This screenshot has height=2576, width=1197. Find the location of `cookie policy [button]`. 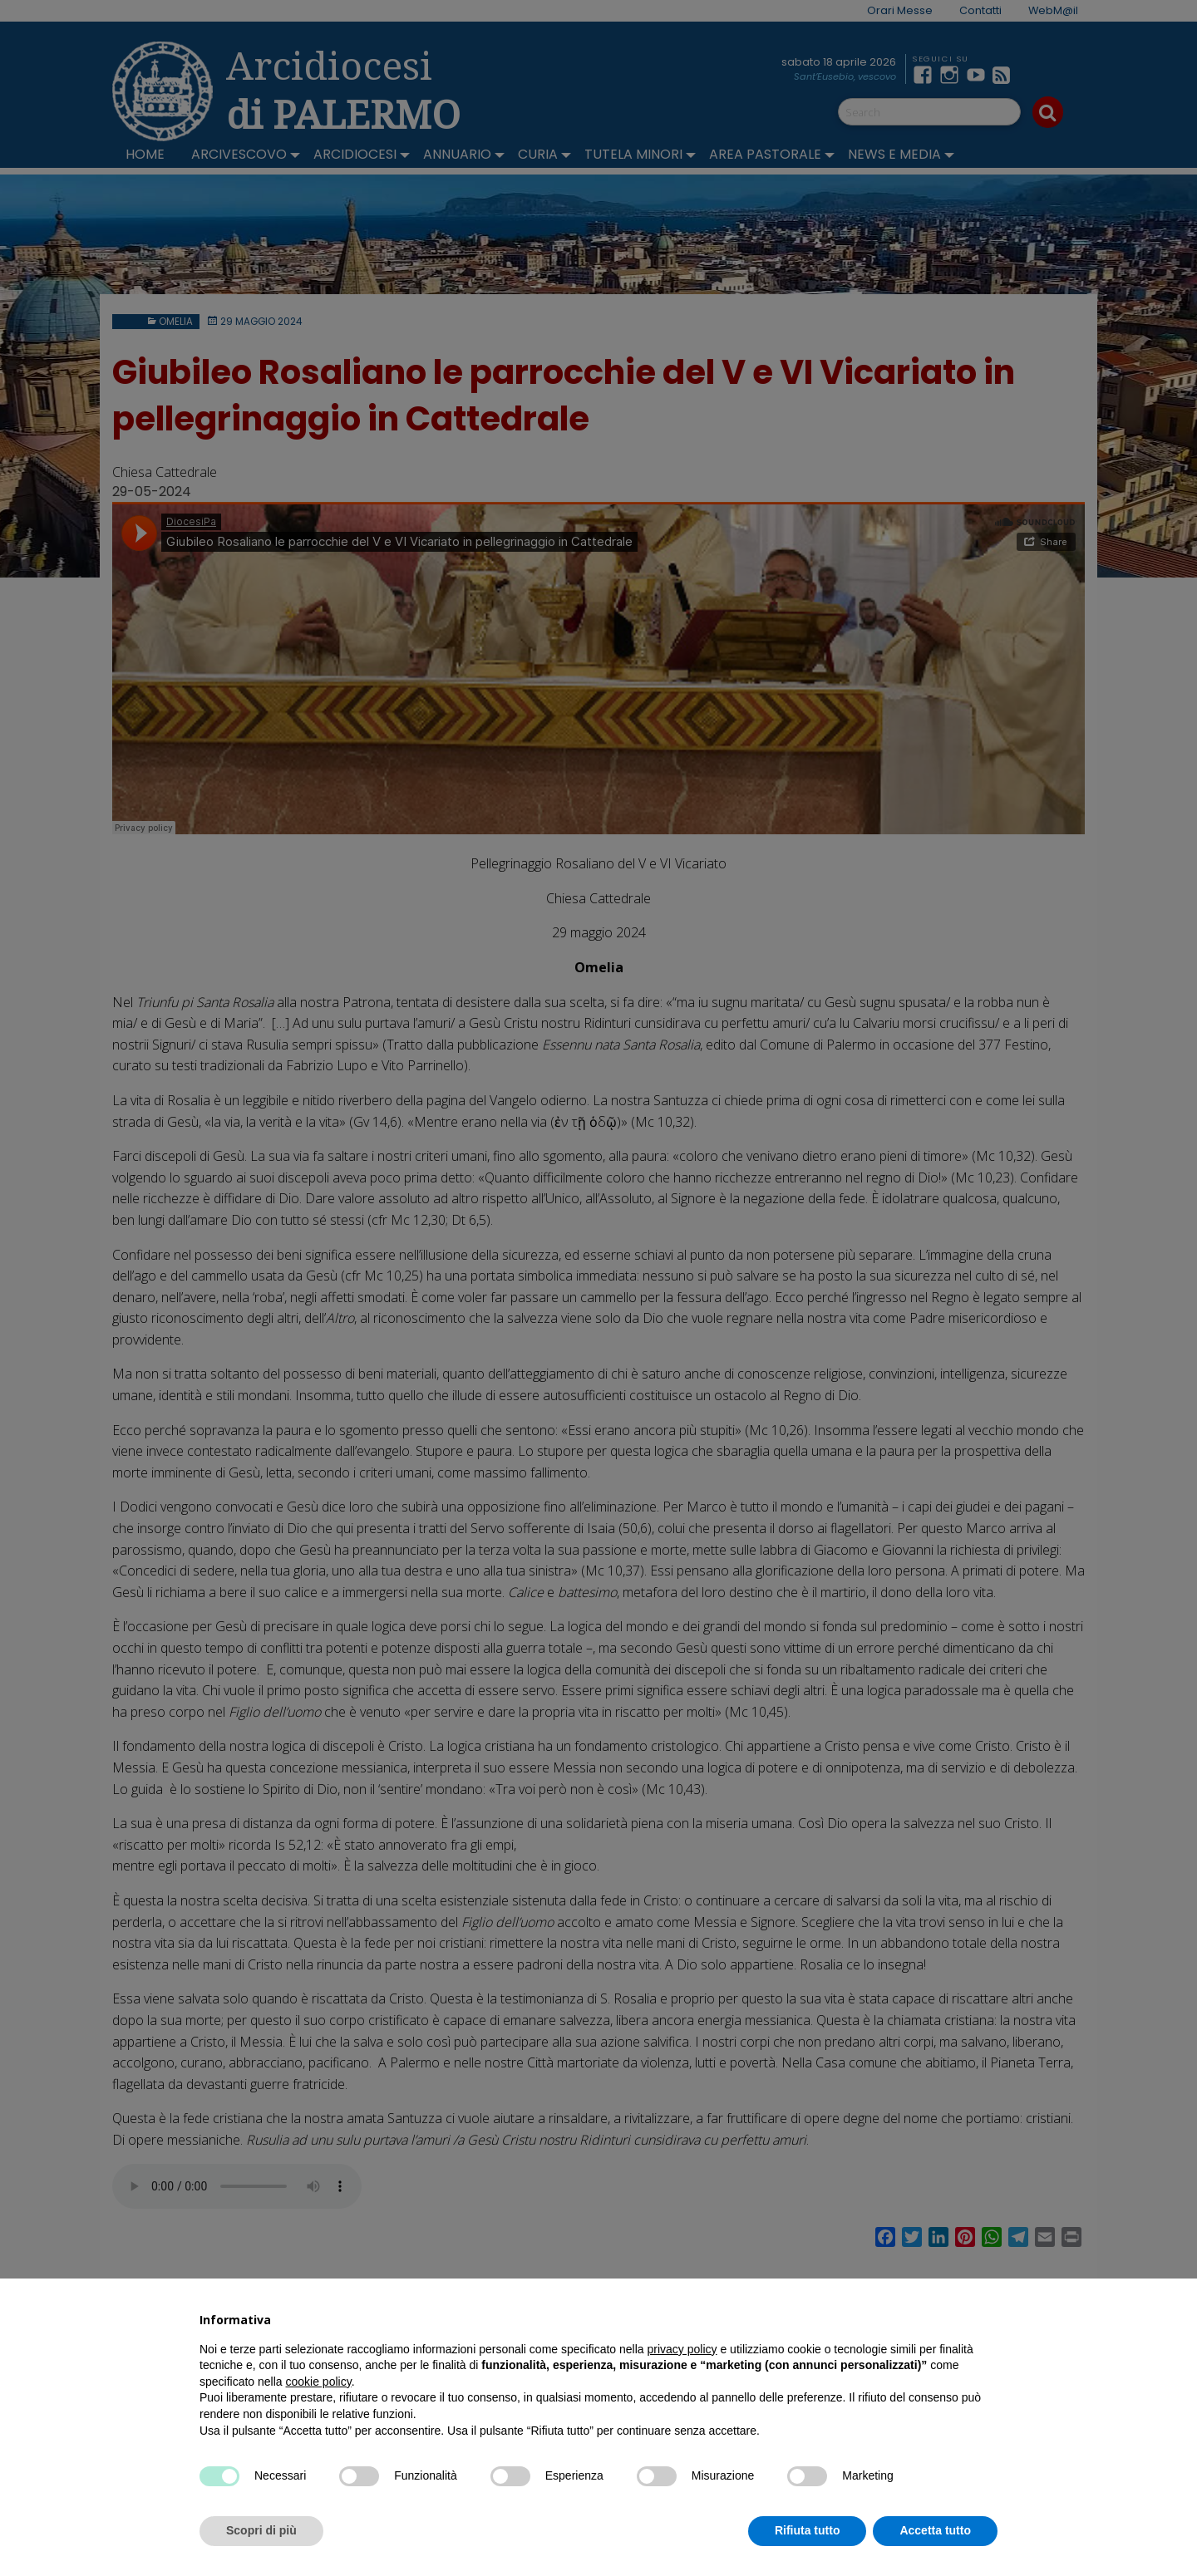

cookie policy [button] is located at coordinates (319, 2381).